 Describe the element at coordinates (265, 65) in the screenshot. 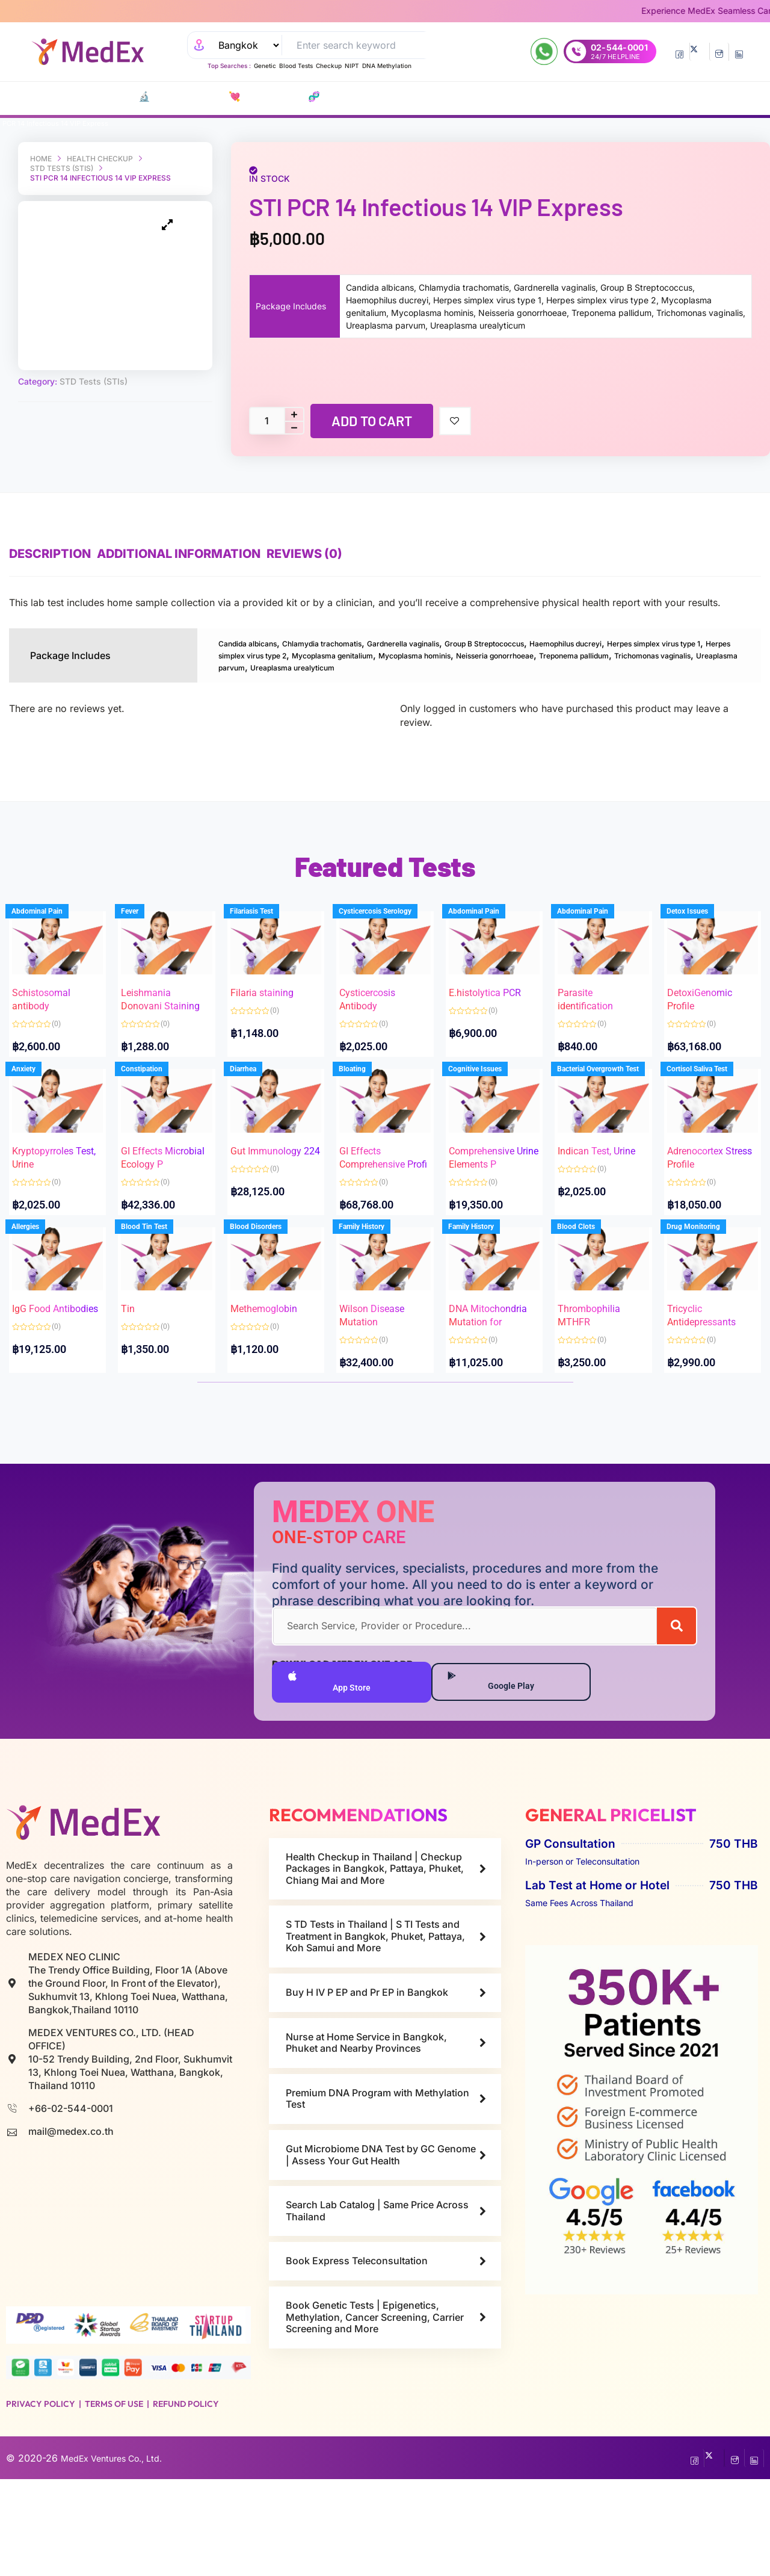

I see `Genetic` at that location.